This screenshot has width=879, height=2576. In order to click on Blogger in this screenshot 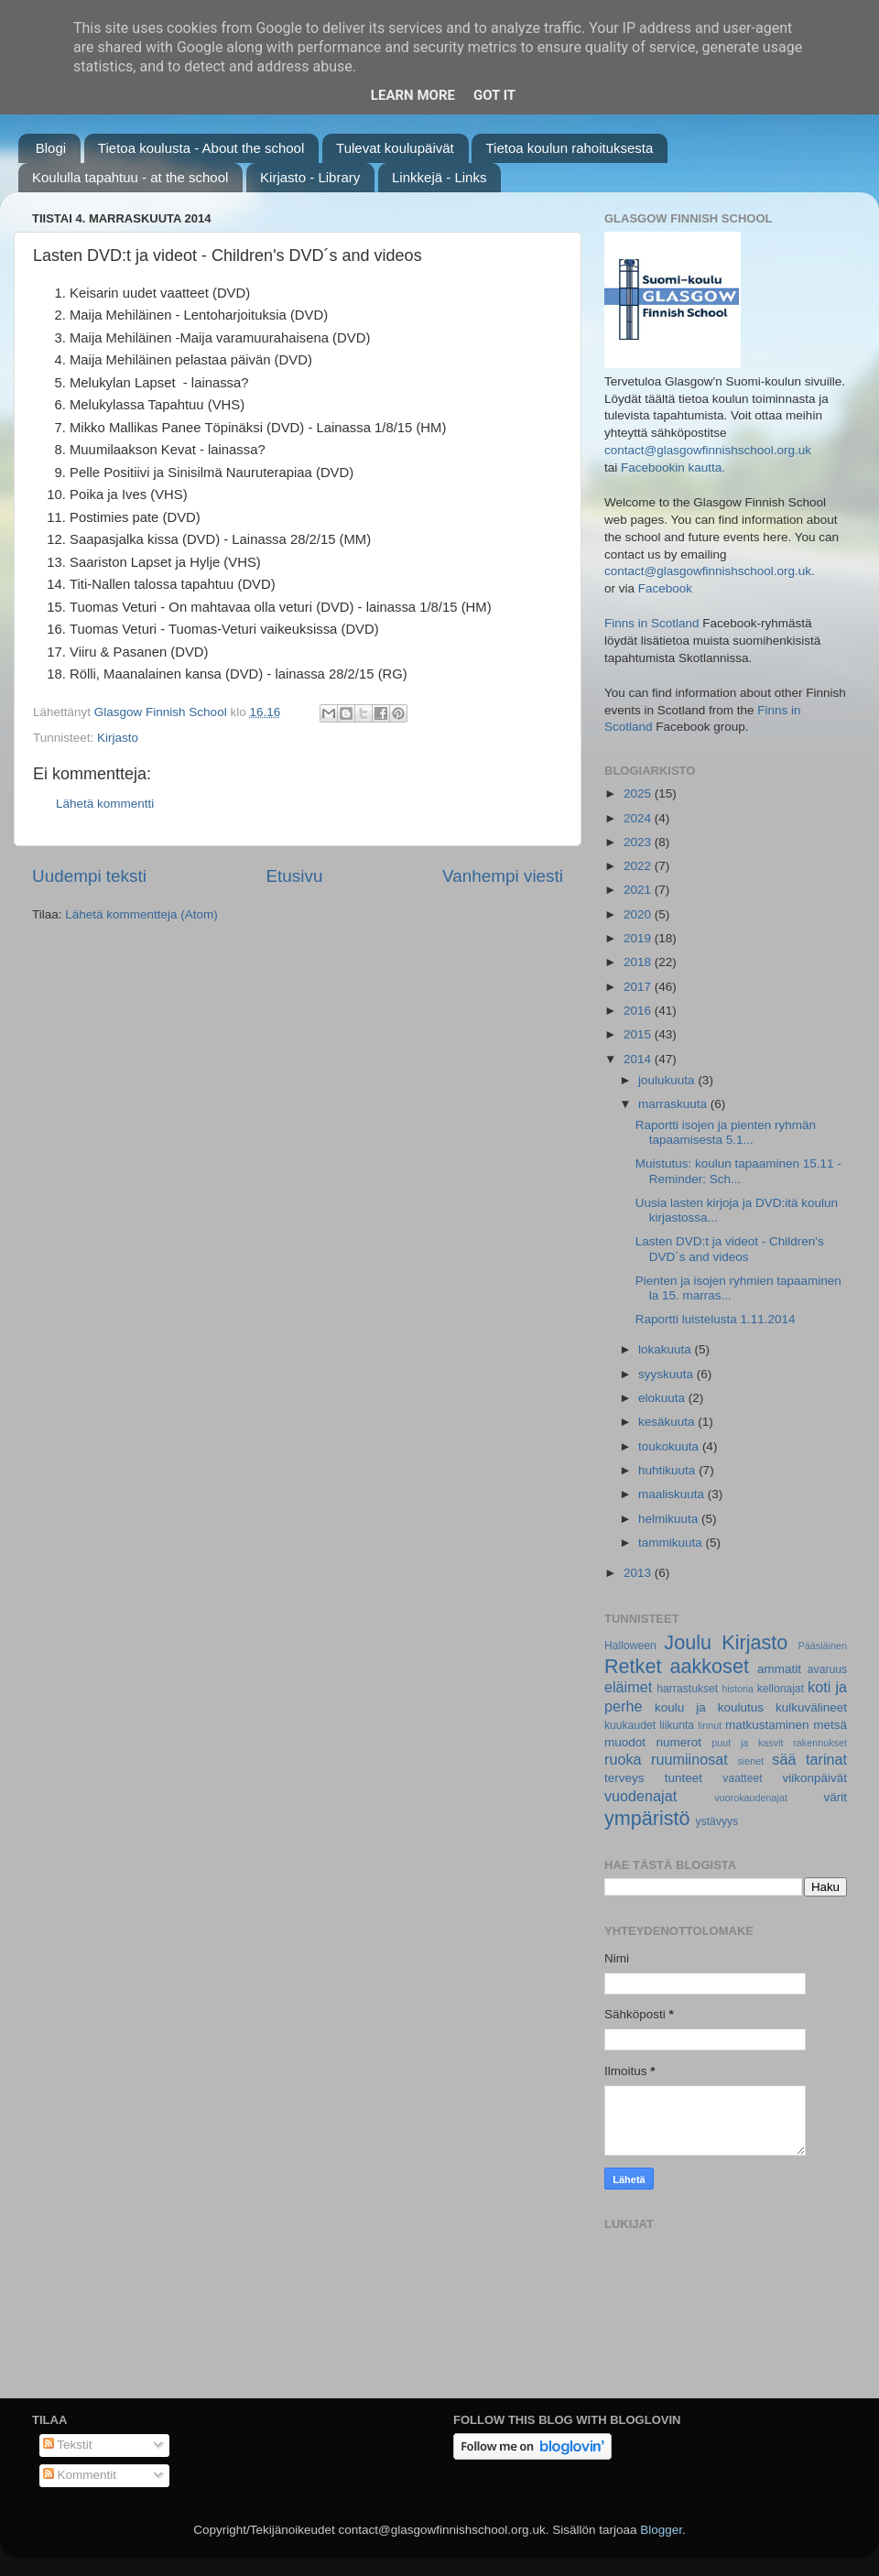, I will do `click(661, 2530)`.